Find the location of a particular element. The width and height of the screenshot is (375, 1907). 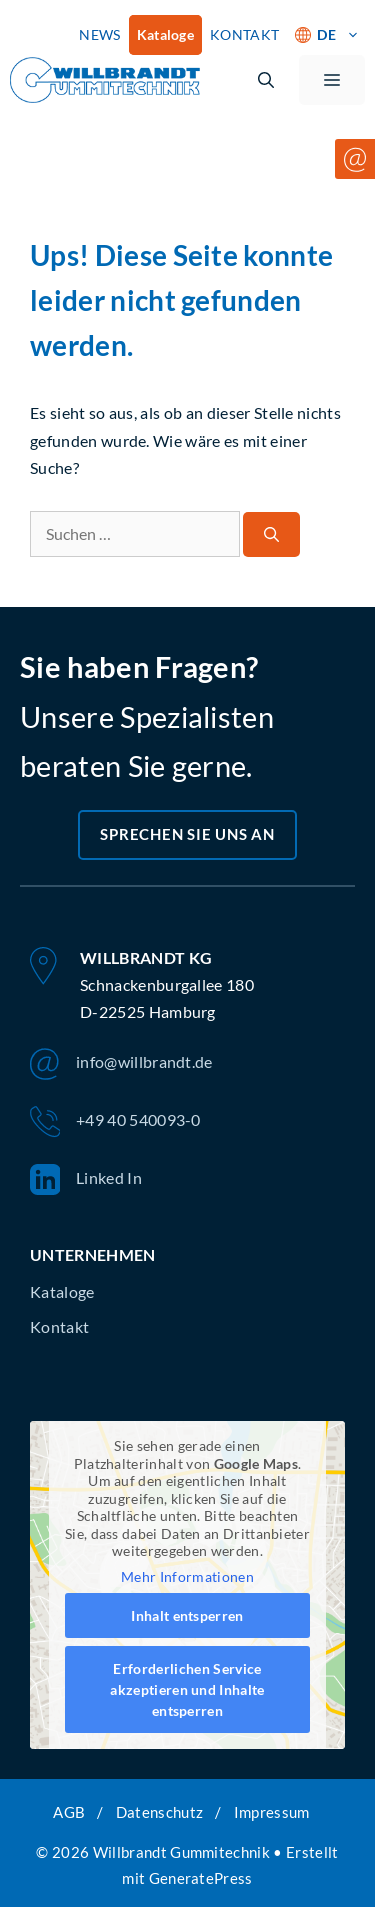

KONTAKT is located at coordinates (244, 34).